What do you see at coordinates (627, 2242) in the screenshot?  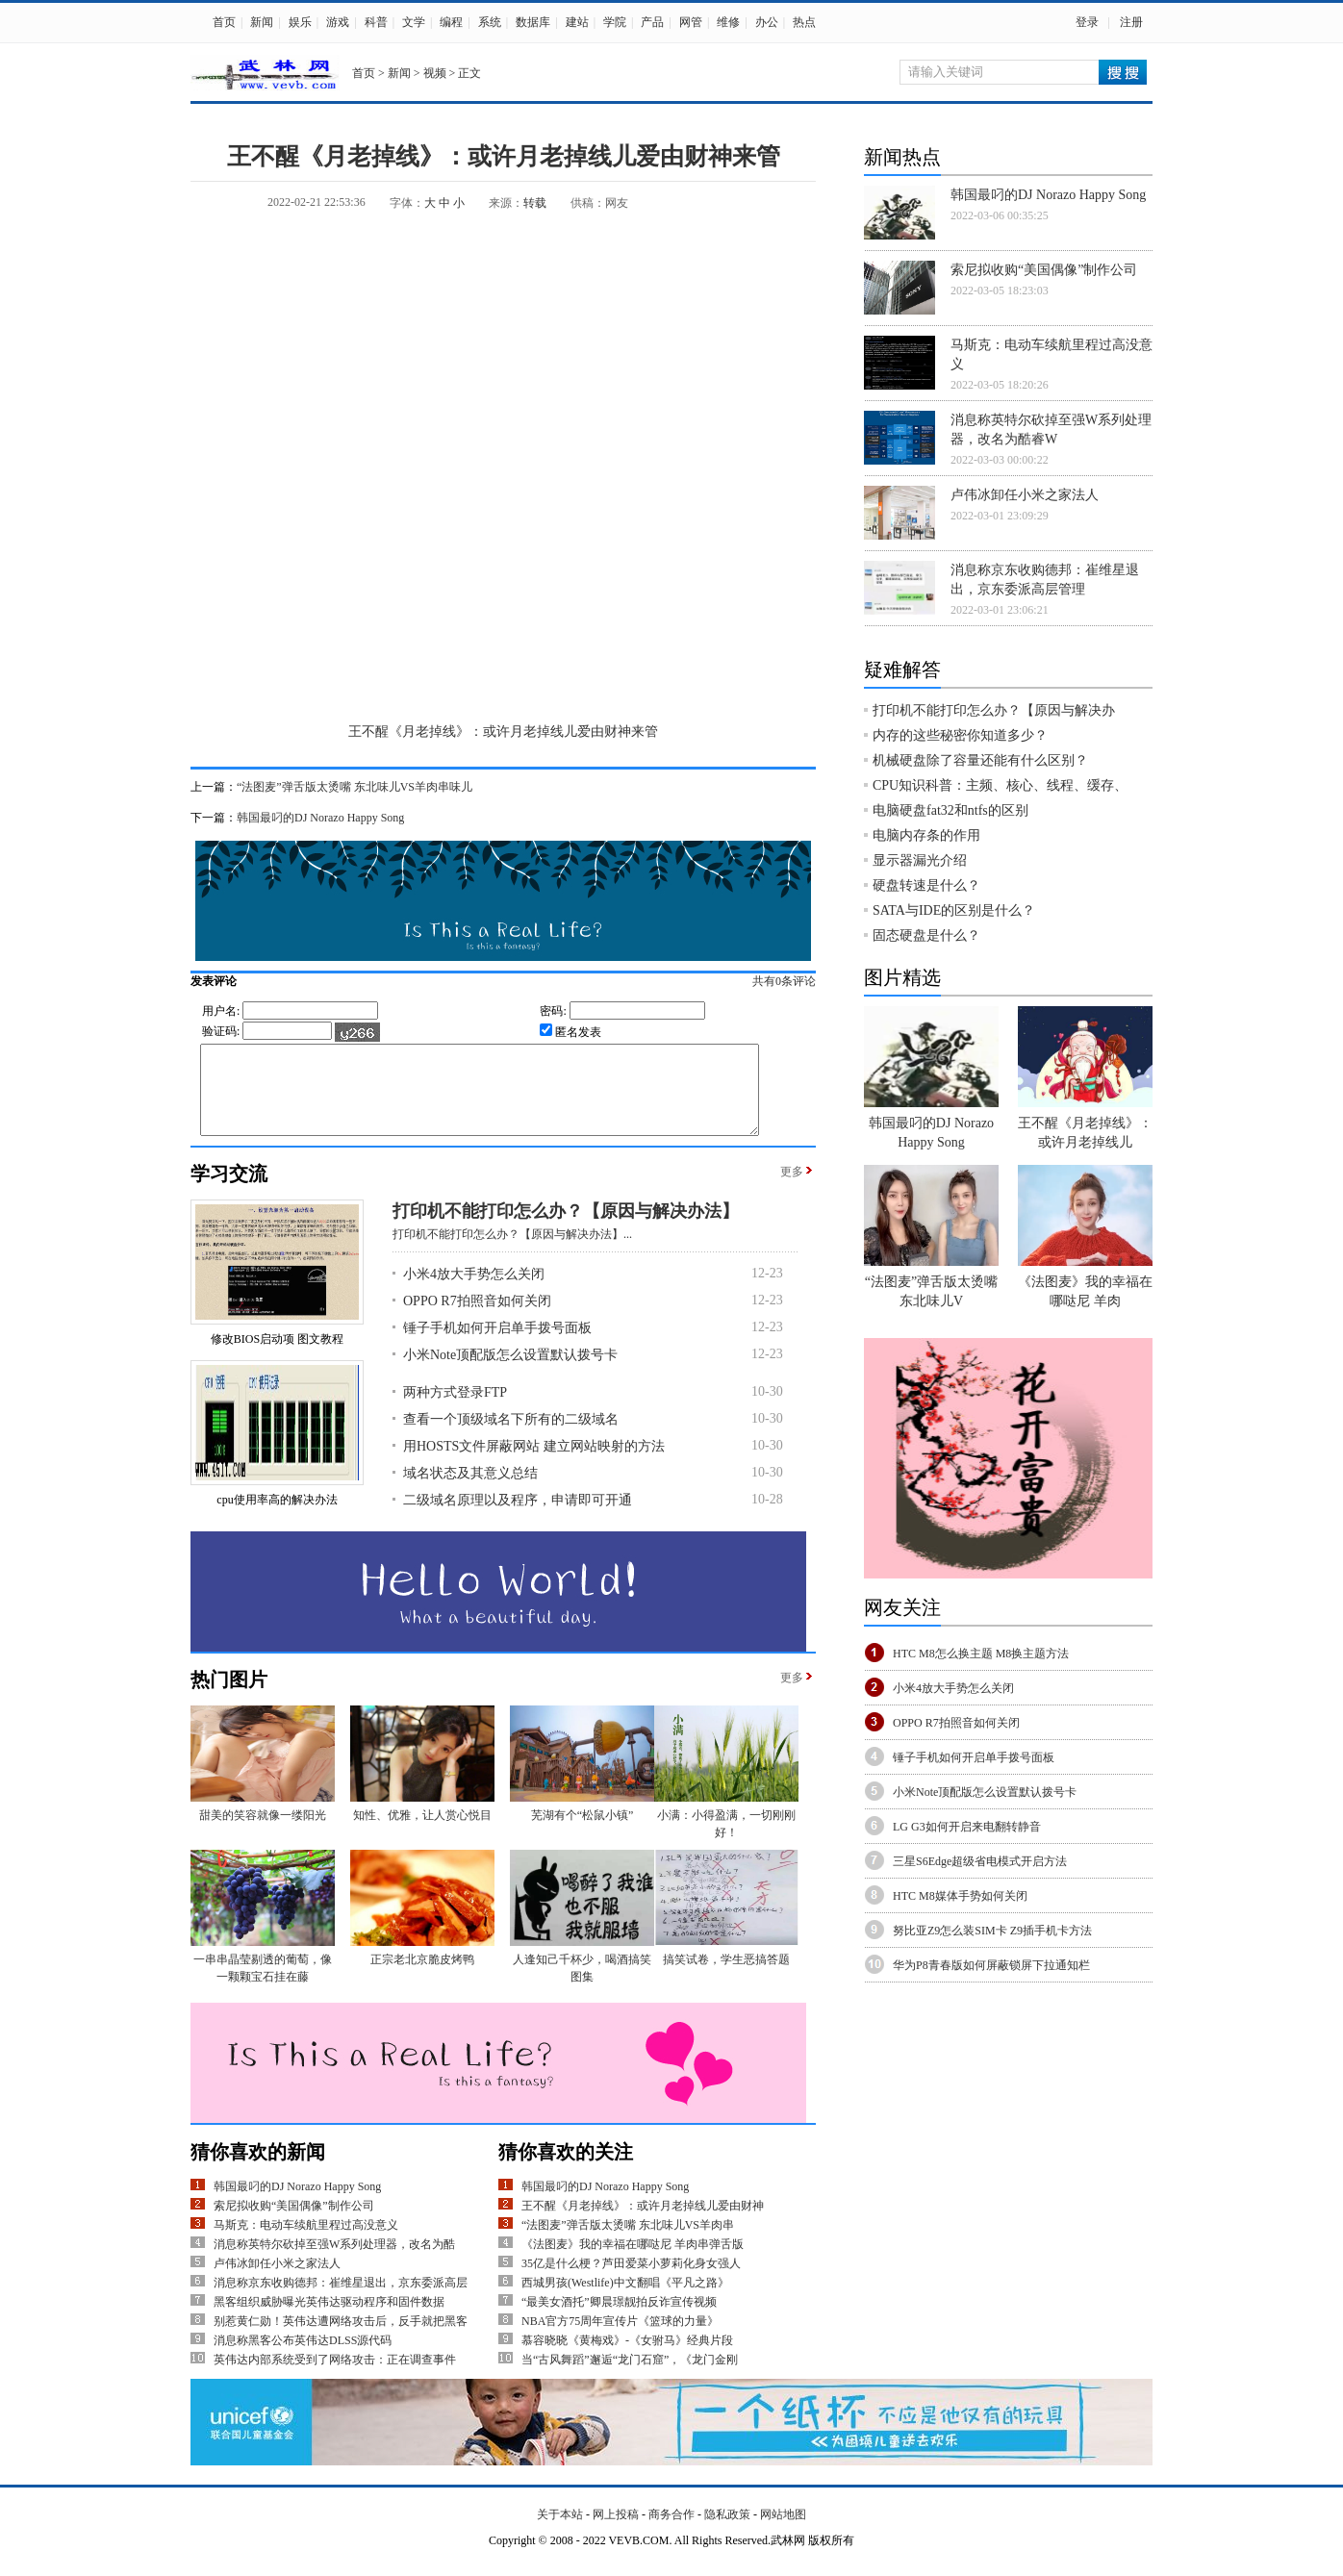 I see `“法图麦”弹舌版太烫嘴 东北味儿VS羊肉串` at bounding box center [627, 2242].